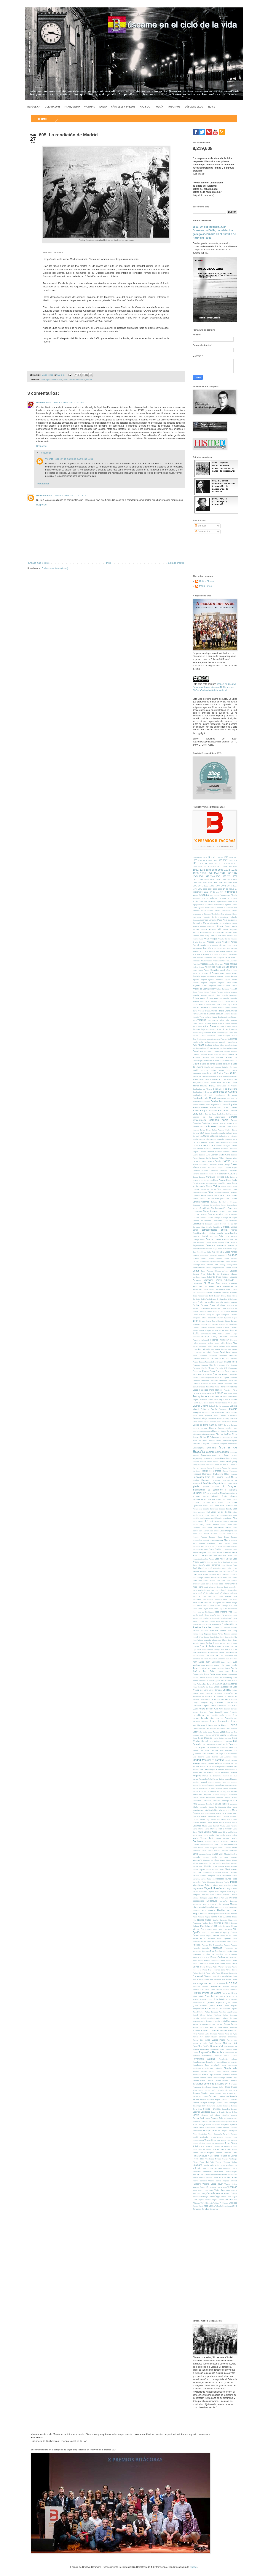 Image resolution: width=268 pixels, height=2576 pixels. I want to click on Batalla de Brunete, so click(212, 1057).